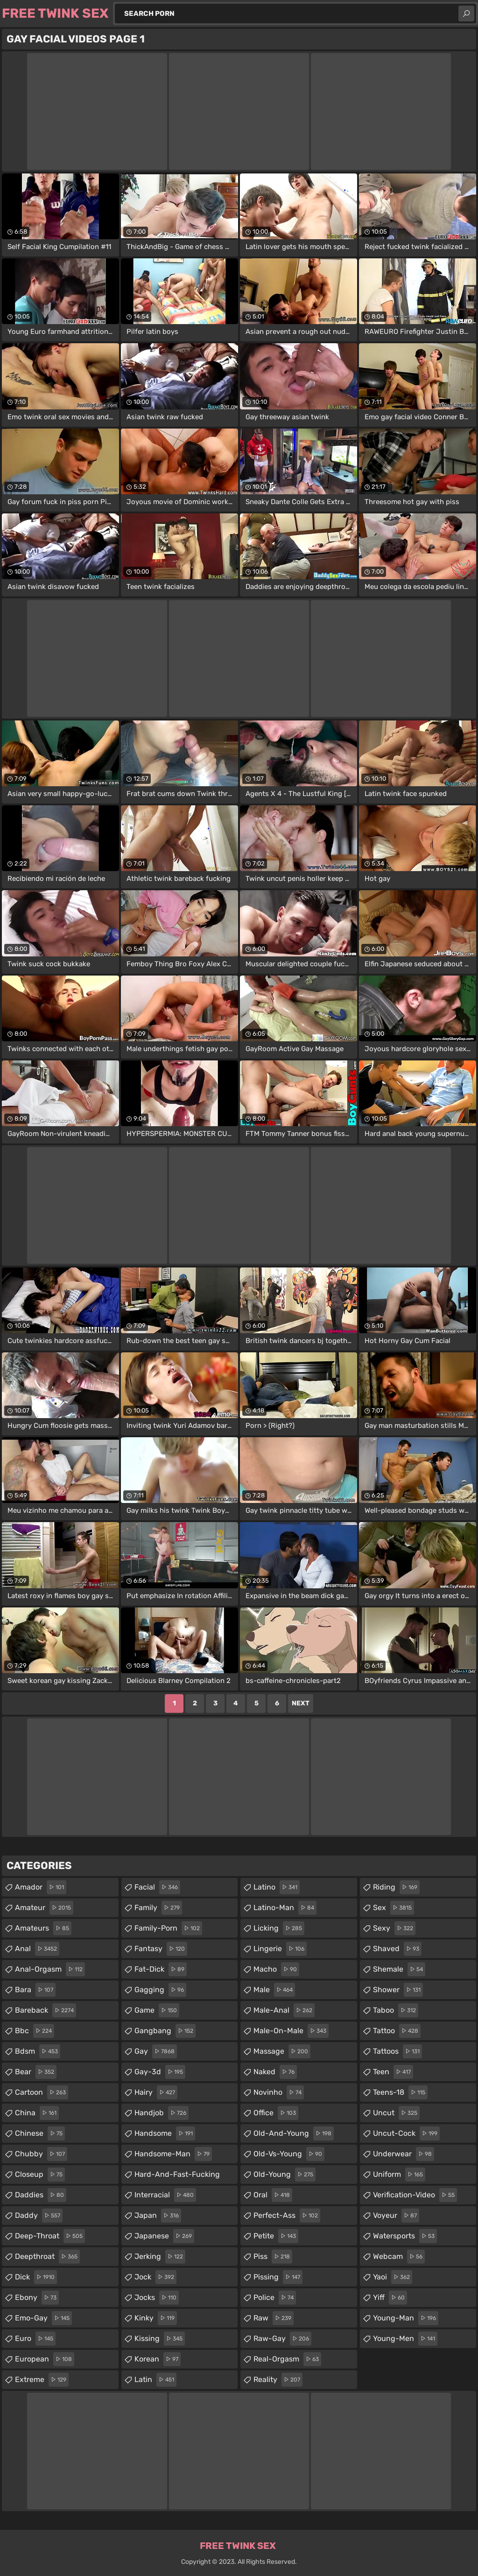 The image size is (478, 2576). Describe the element at coordinates (278, 2092) in the screenshot. I see `novinho` at that location.